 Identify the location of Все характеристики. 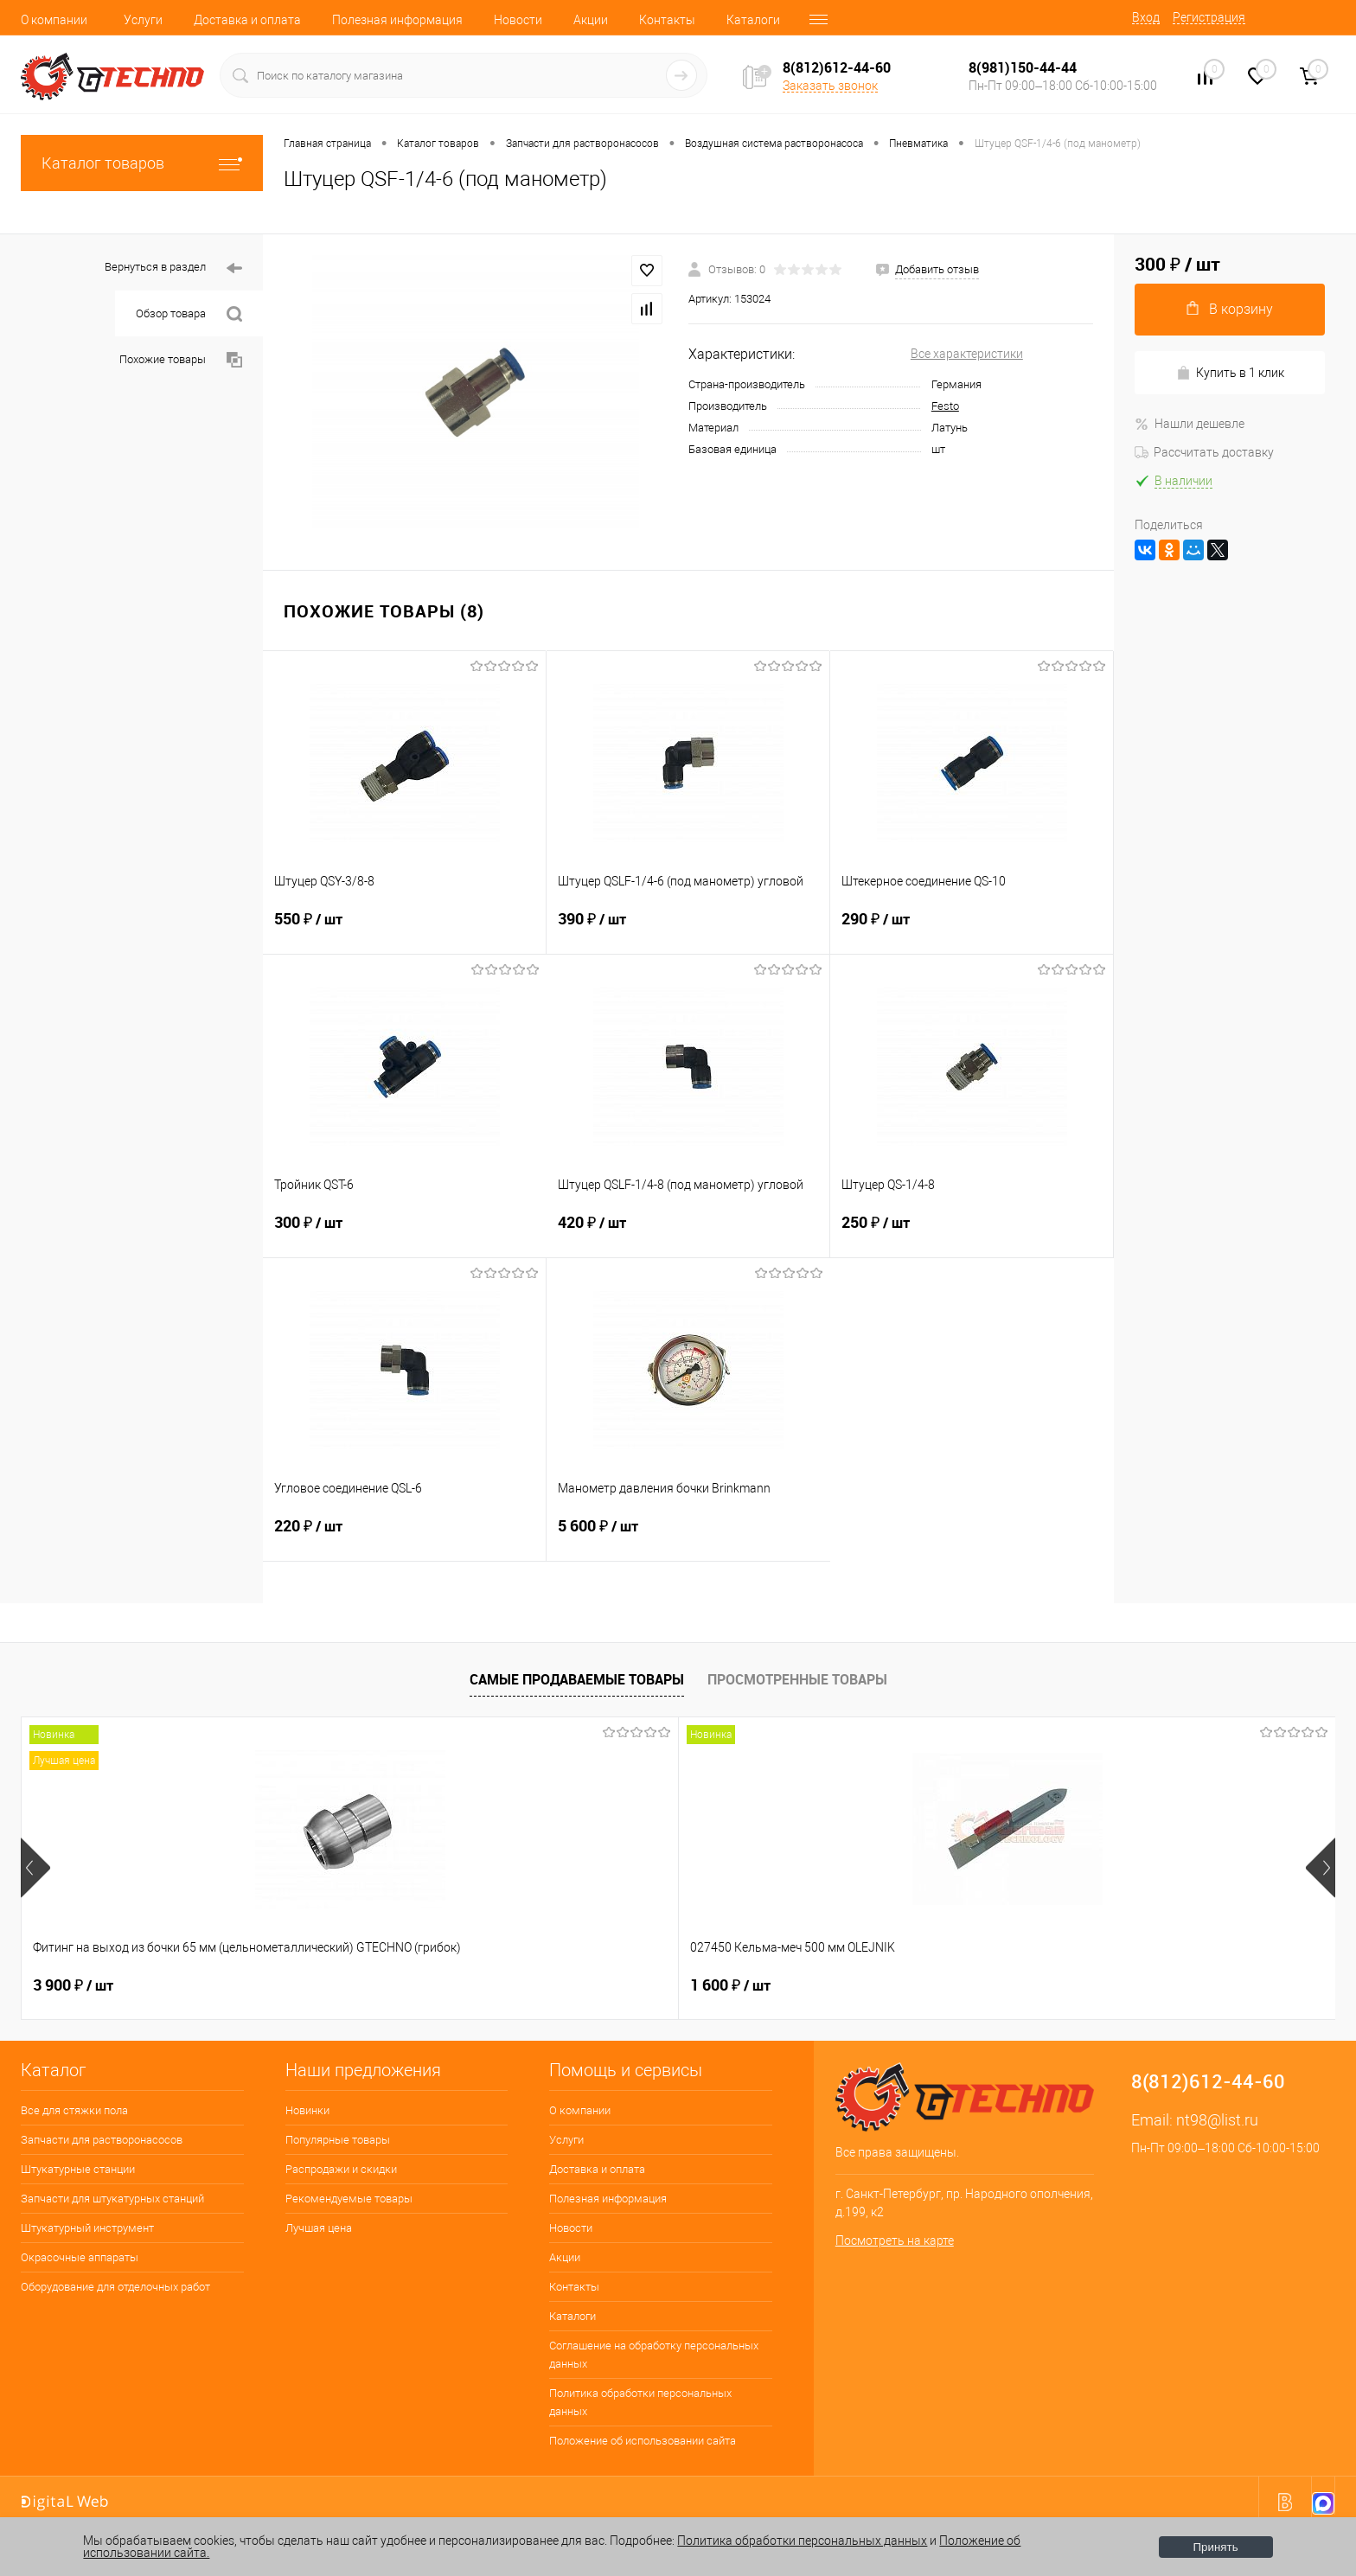
(967, 354).